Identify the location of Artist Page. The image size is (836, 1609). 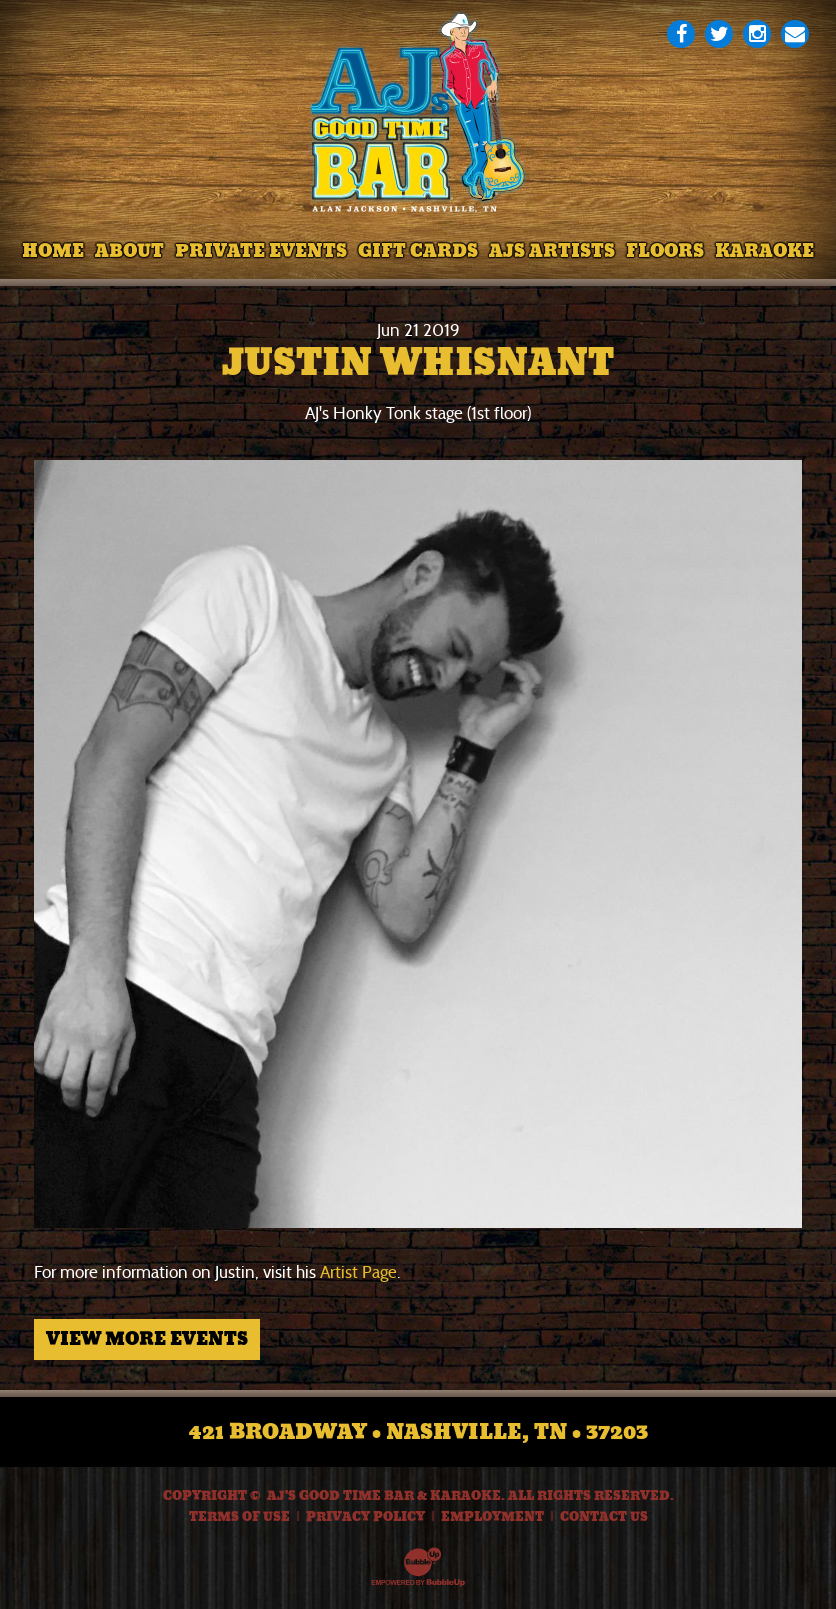
(358, 1272).